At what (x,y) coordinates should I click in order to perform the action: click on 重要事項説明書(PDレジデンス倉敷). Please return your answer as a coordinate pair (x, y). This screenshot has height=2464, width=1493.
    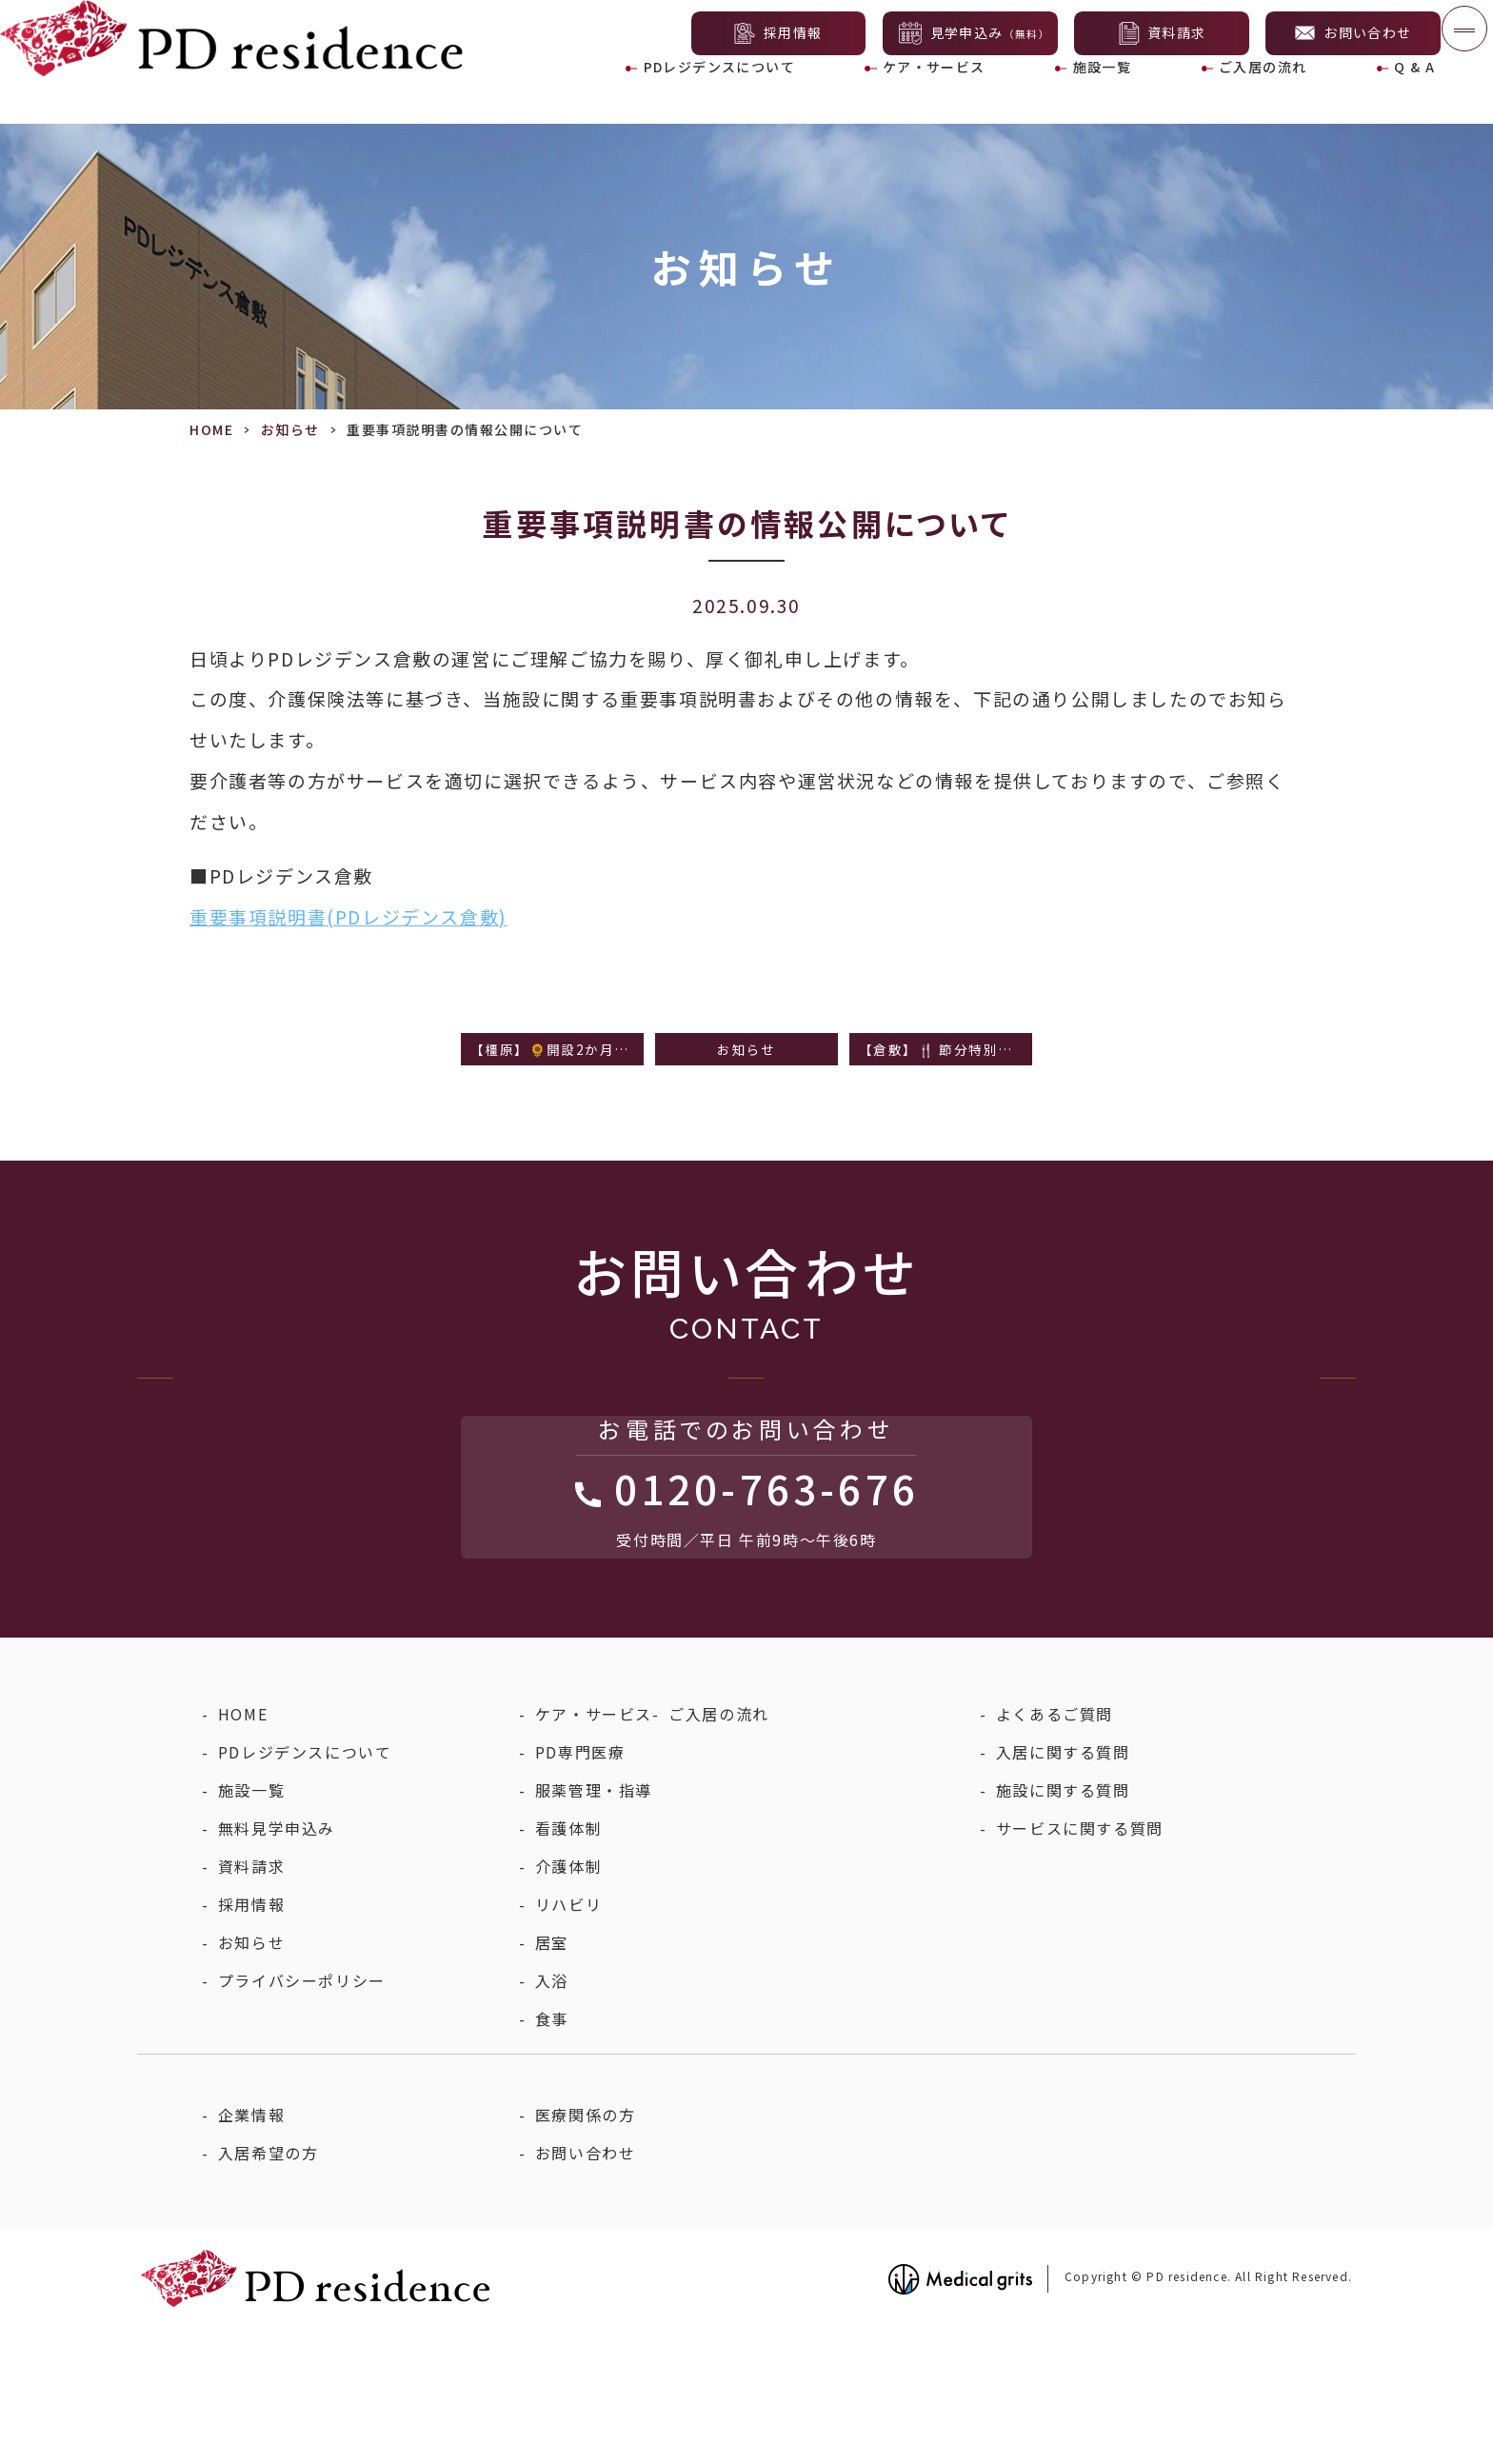
    Looking at the image, I should click on (348, 916).